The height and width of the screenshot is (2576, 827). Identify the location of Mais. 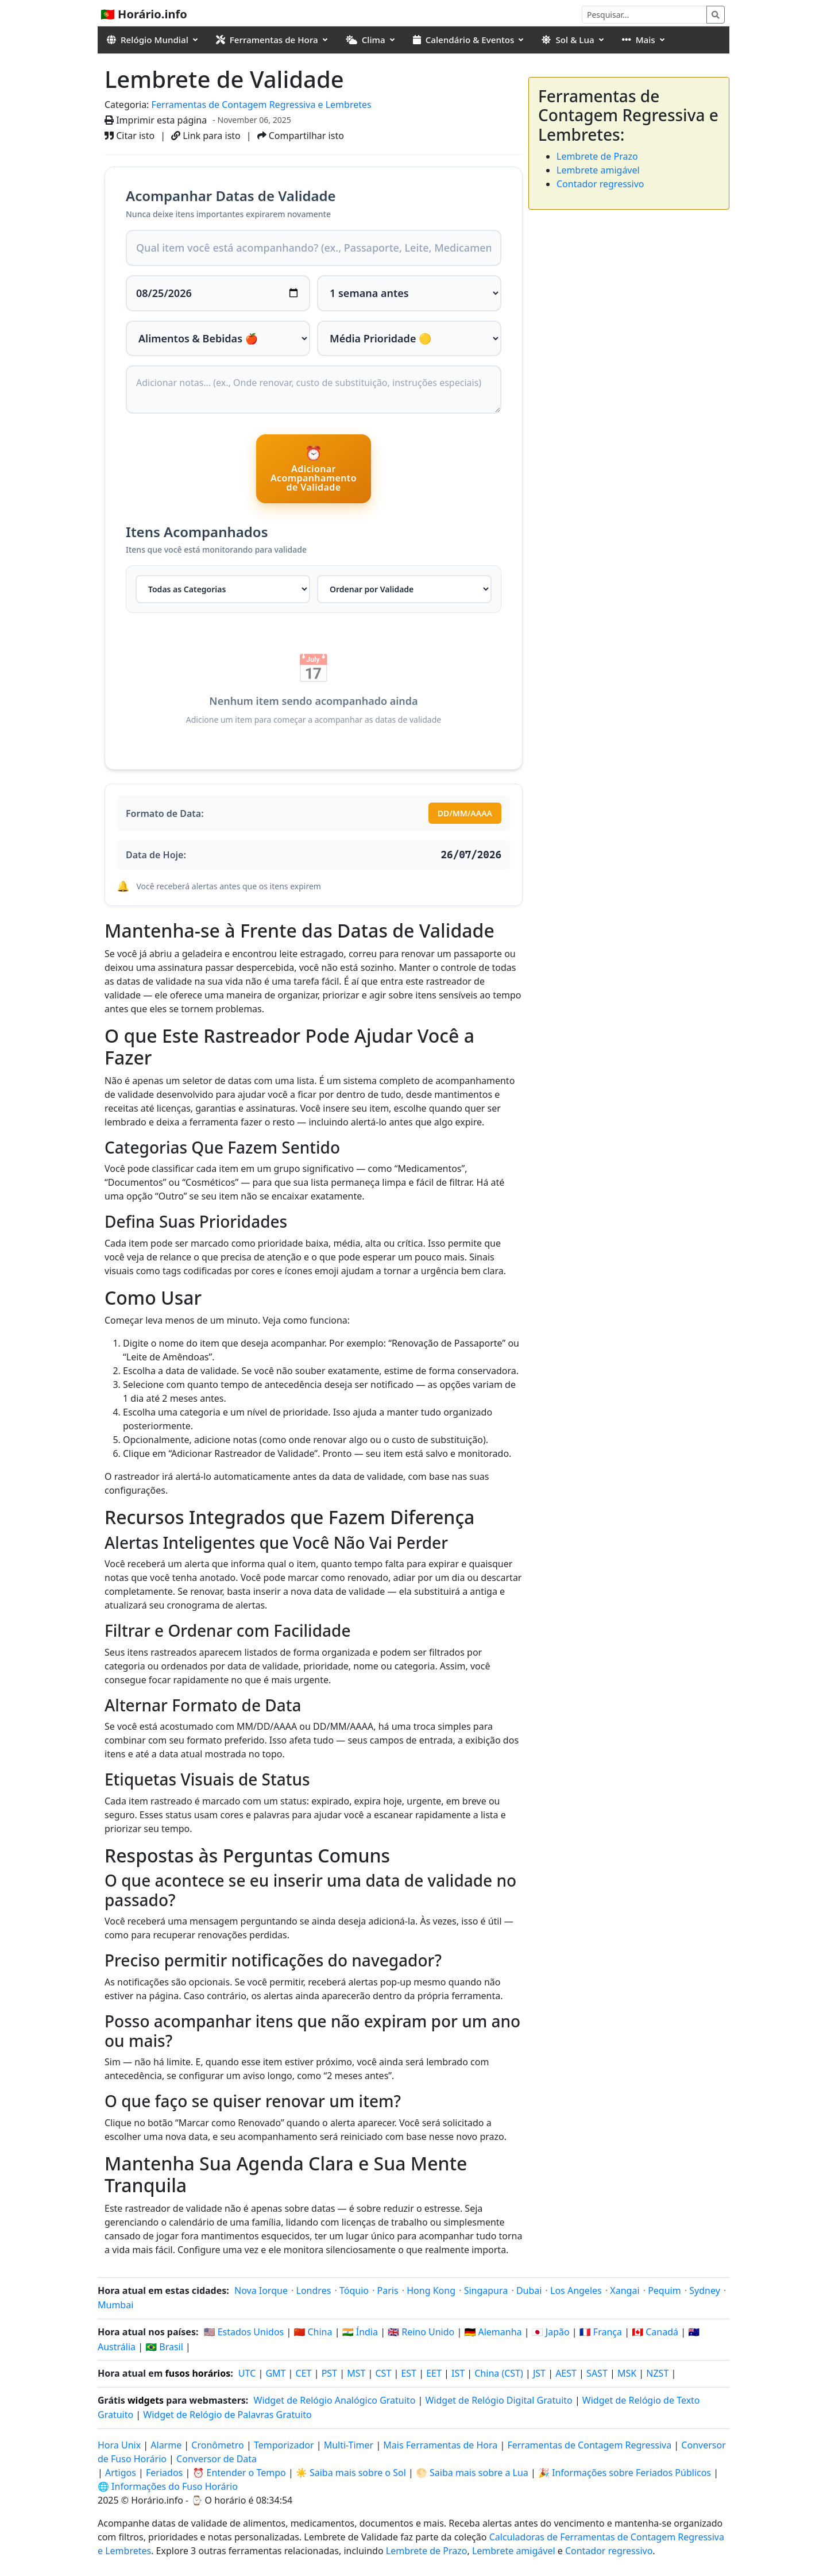
(638, 39).